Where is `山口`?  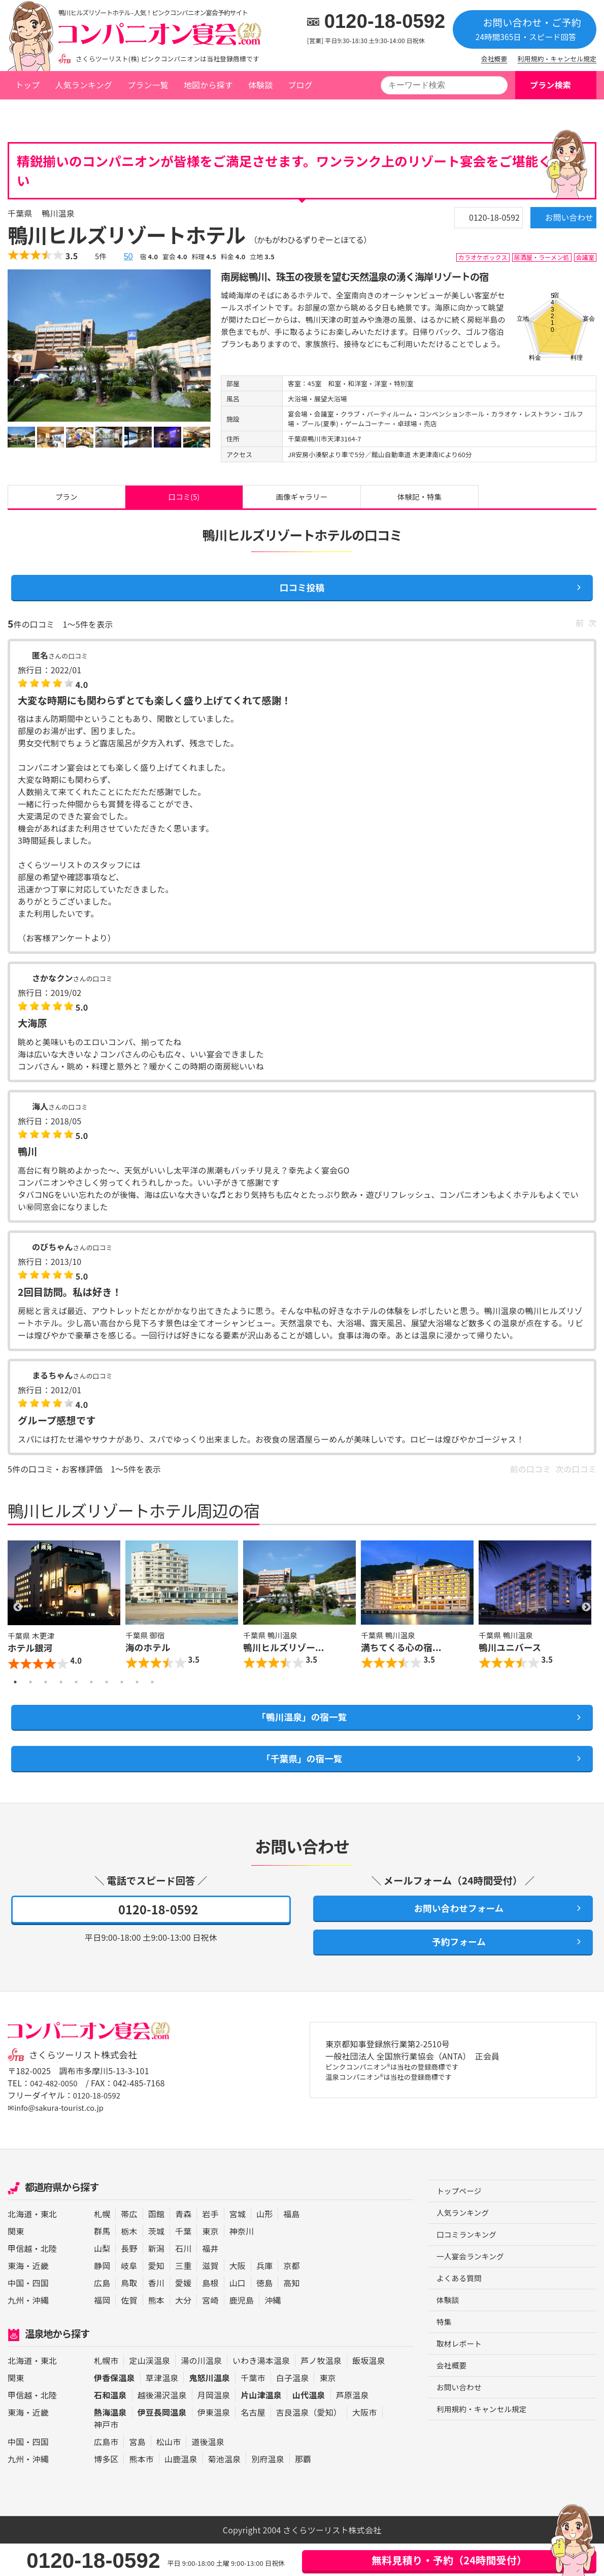 山口 is located at coordinates (237, 2315).